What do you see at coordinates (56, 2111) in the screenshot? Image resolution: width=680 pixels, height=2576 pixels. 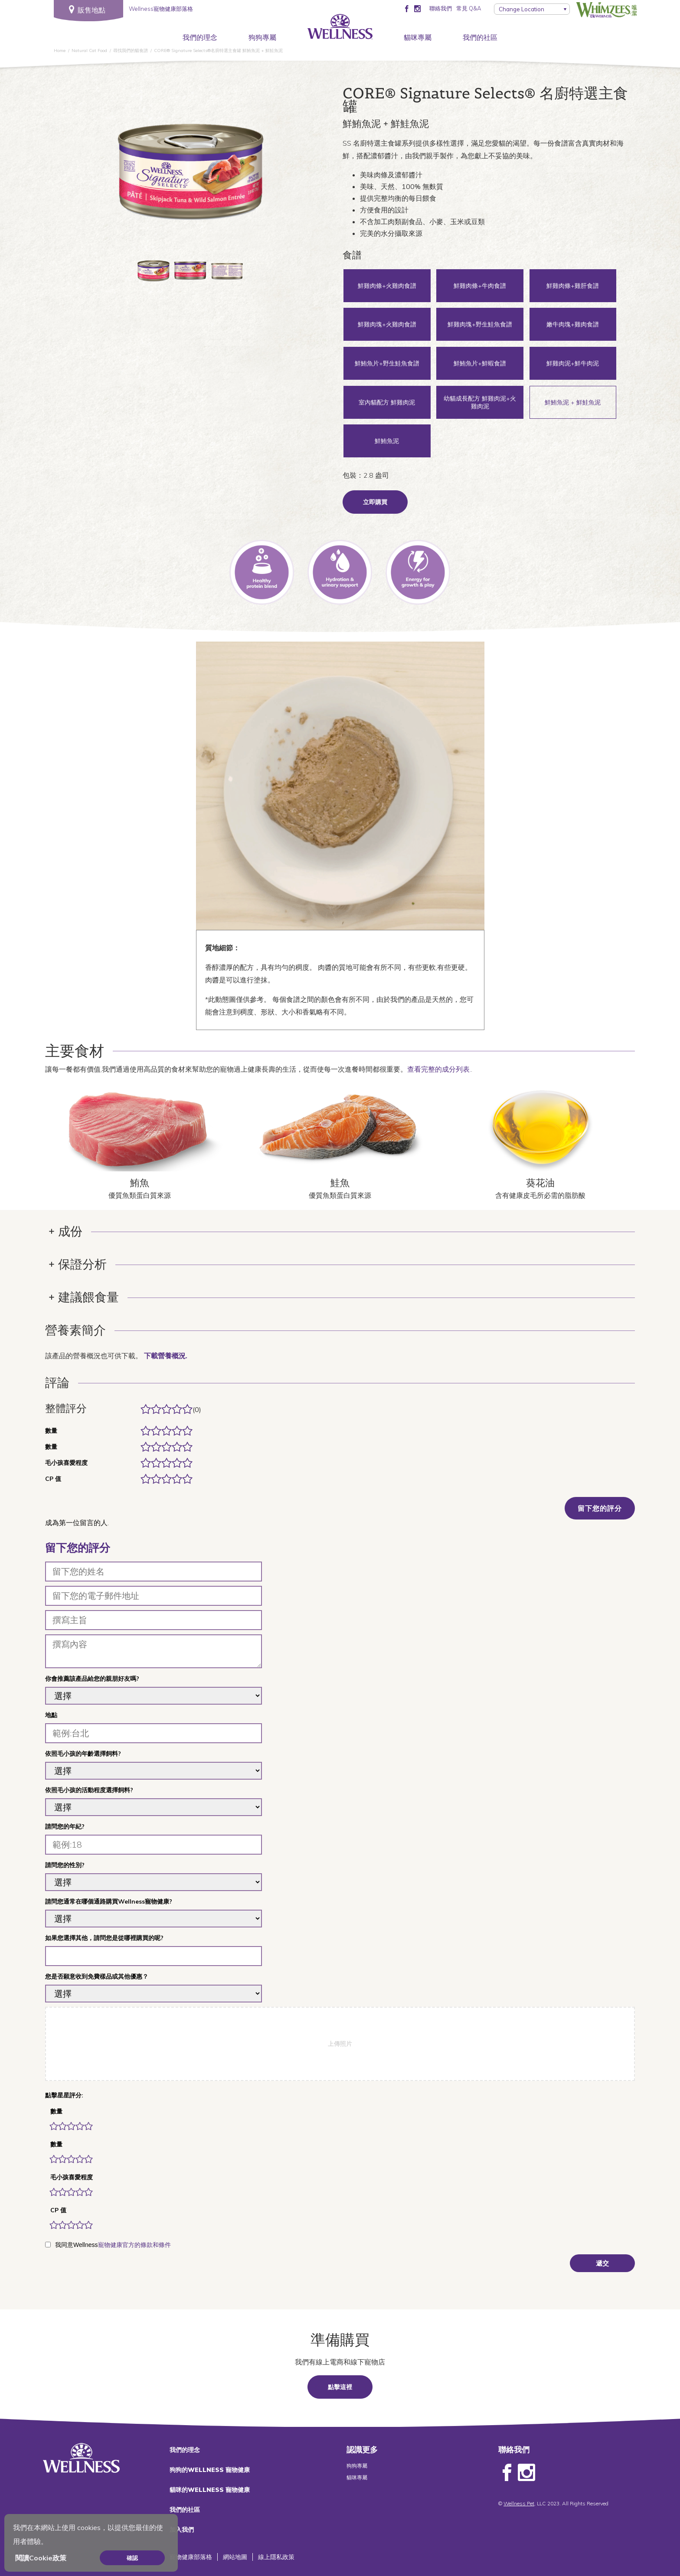 I see `數量` at bounding box center [56, 2111].